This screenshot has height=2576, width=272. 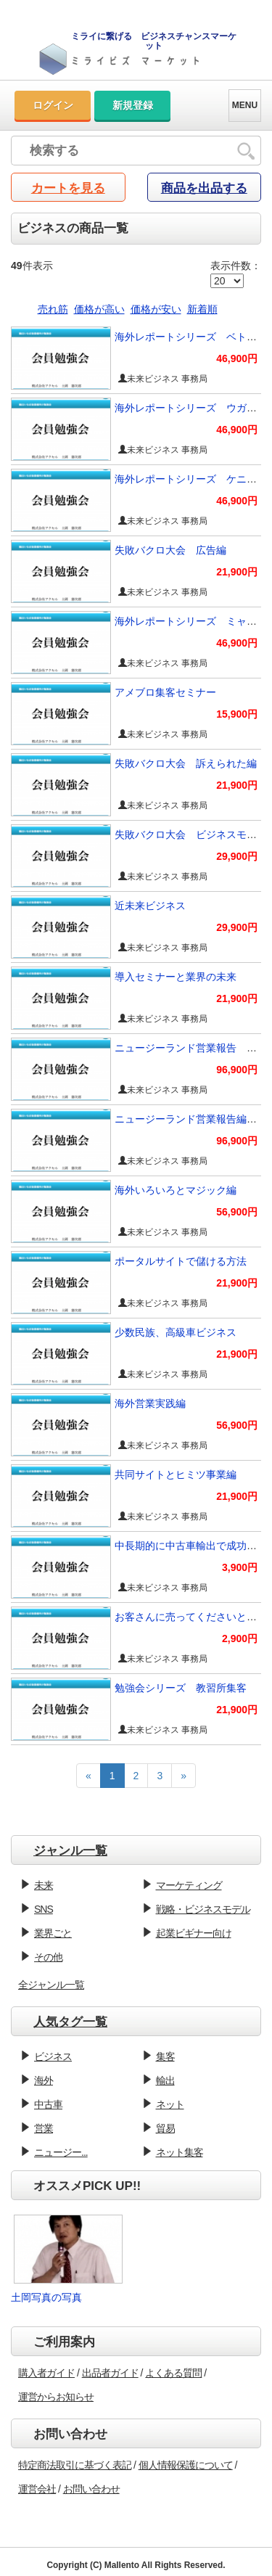 I want to click on ログイン, so click(x=53, y=105).